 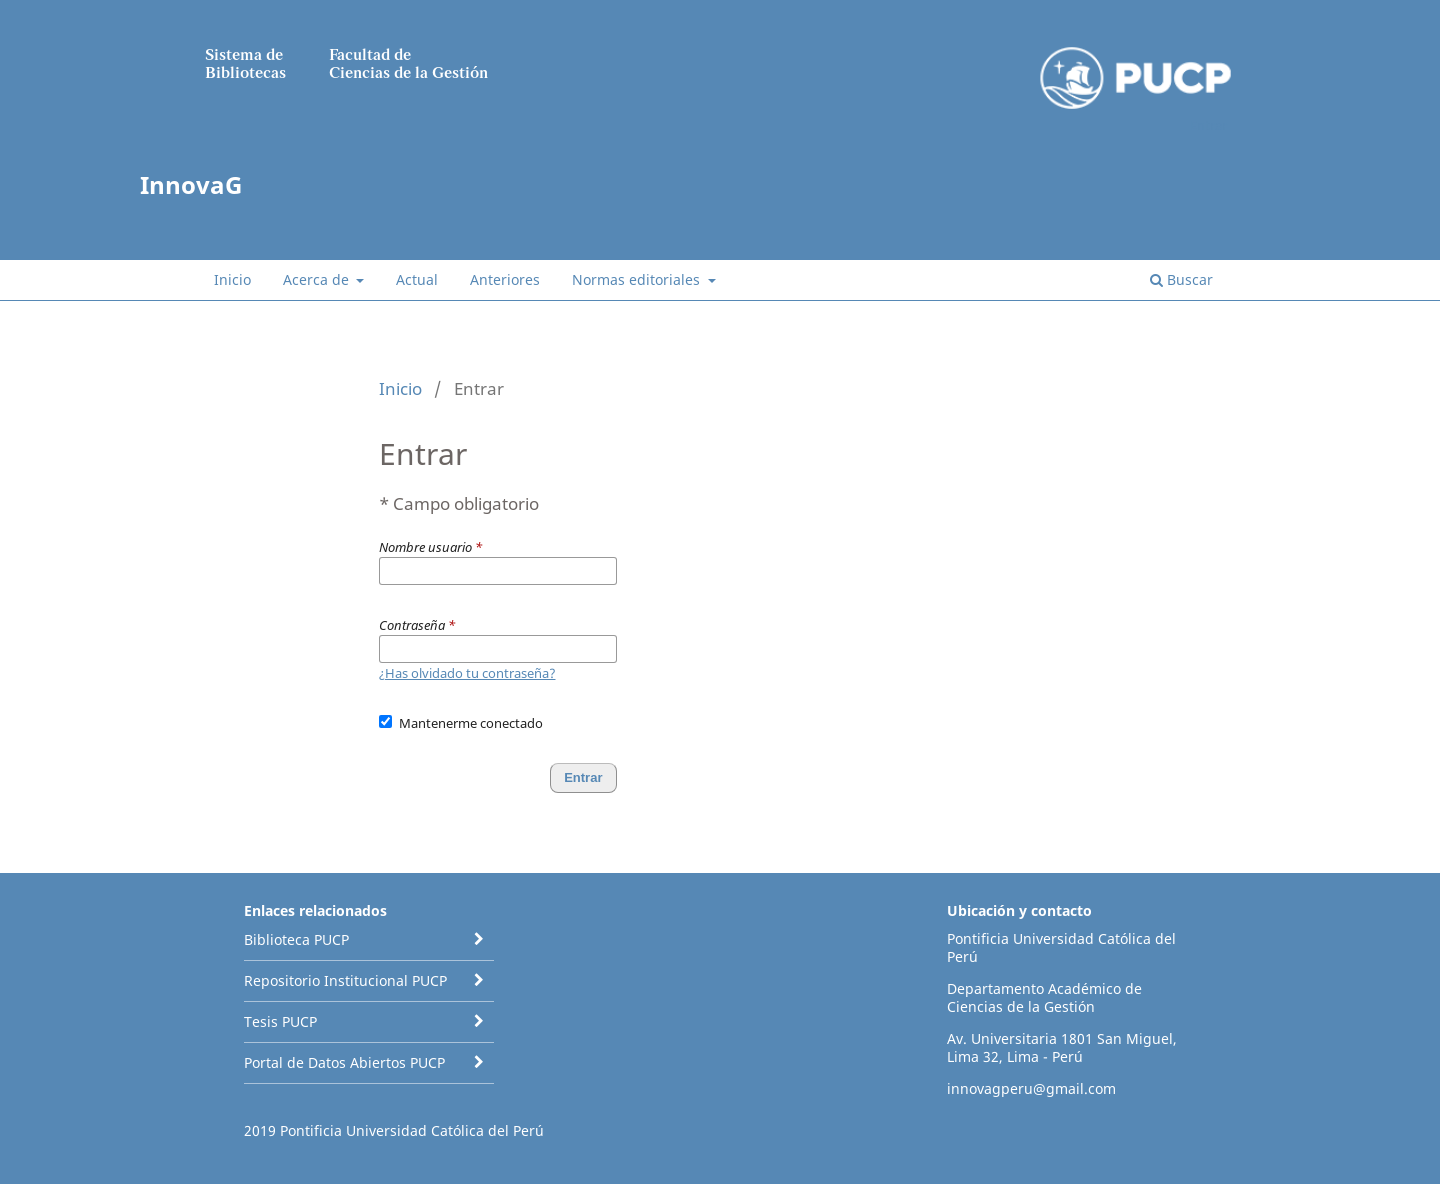 What do you see at coordinates (638, 279) in the screenshot?
I see `Normas editoriales` at bounding box center [638, 279].